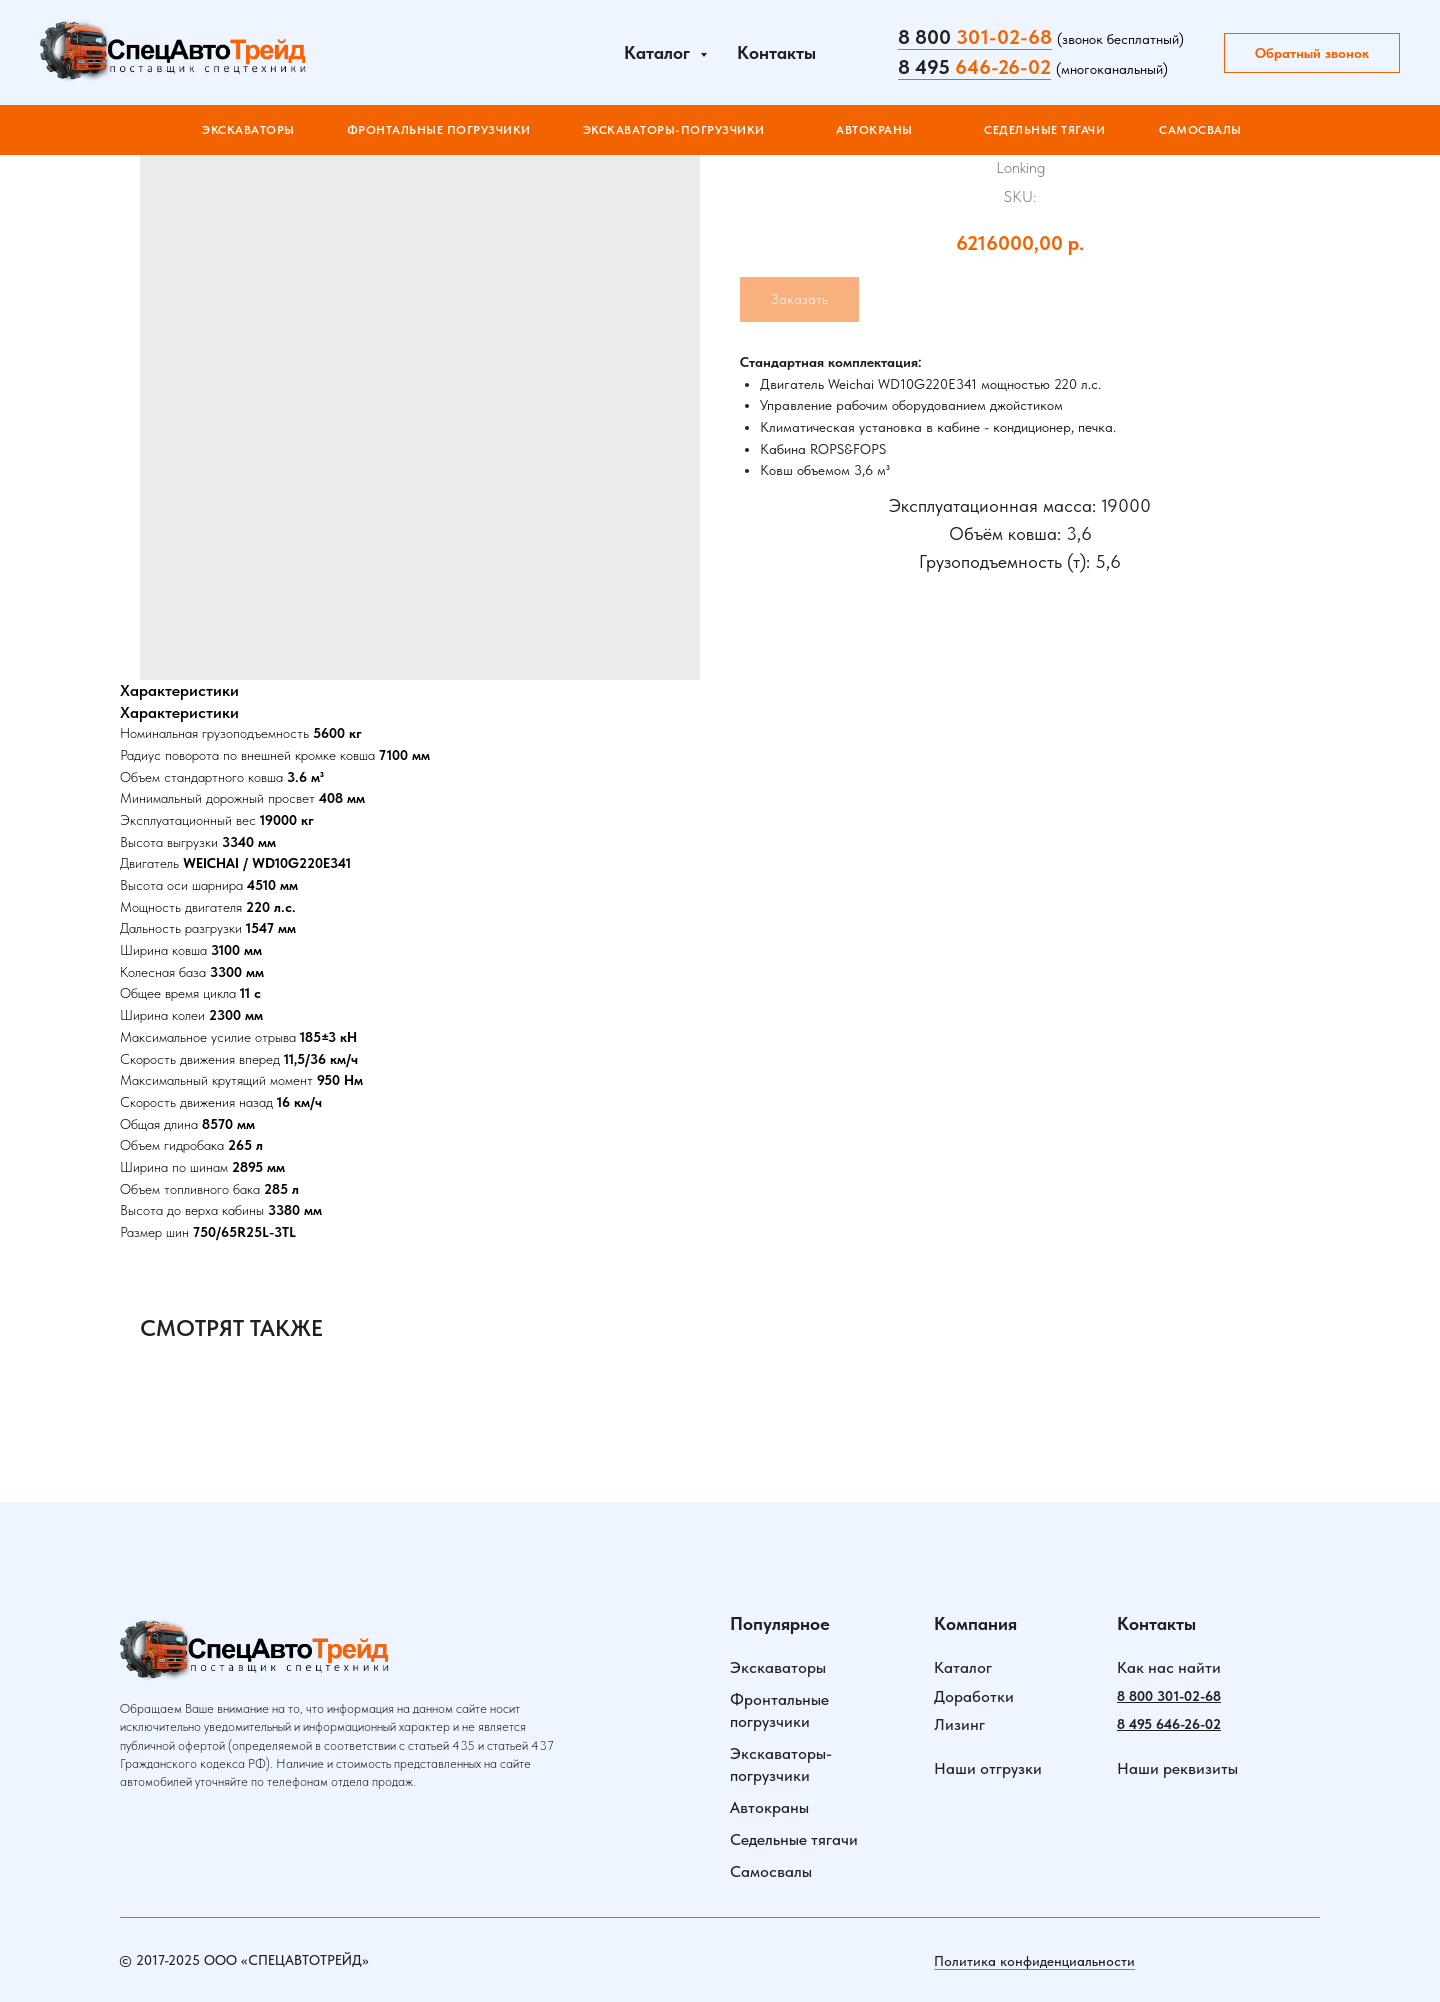  Describe the element at coordinates (988, 1768) in the screenshot. I see `Наши отгрузки` at that location.